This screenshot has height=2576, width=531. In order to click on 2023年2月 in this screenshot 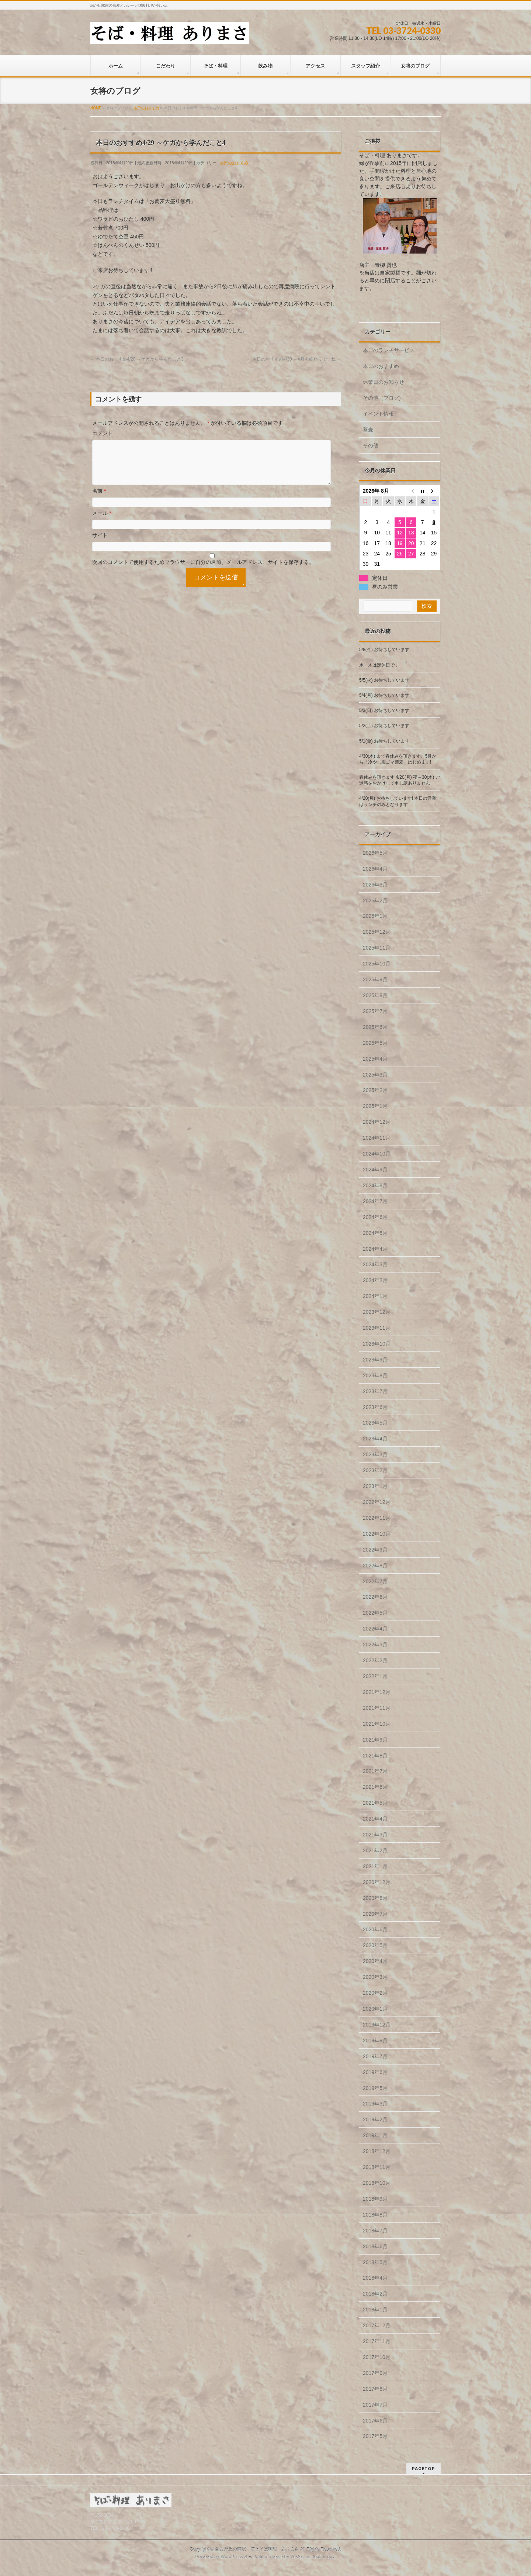, I will do `click(375, 1470)`.